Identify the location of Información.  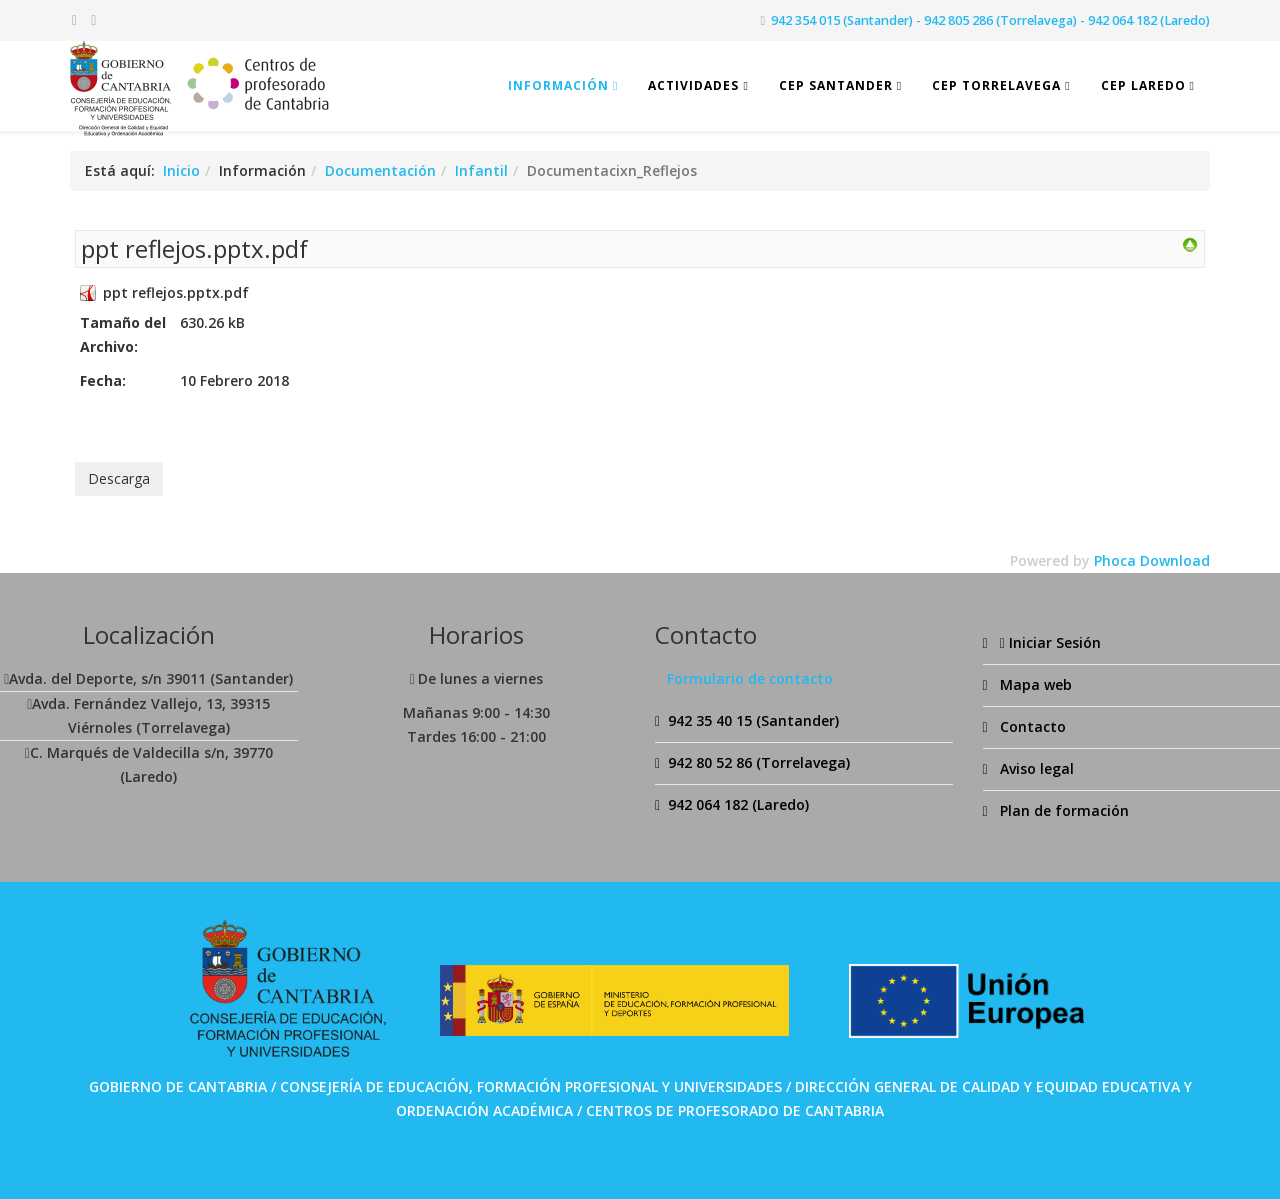
(558, 85).